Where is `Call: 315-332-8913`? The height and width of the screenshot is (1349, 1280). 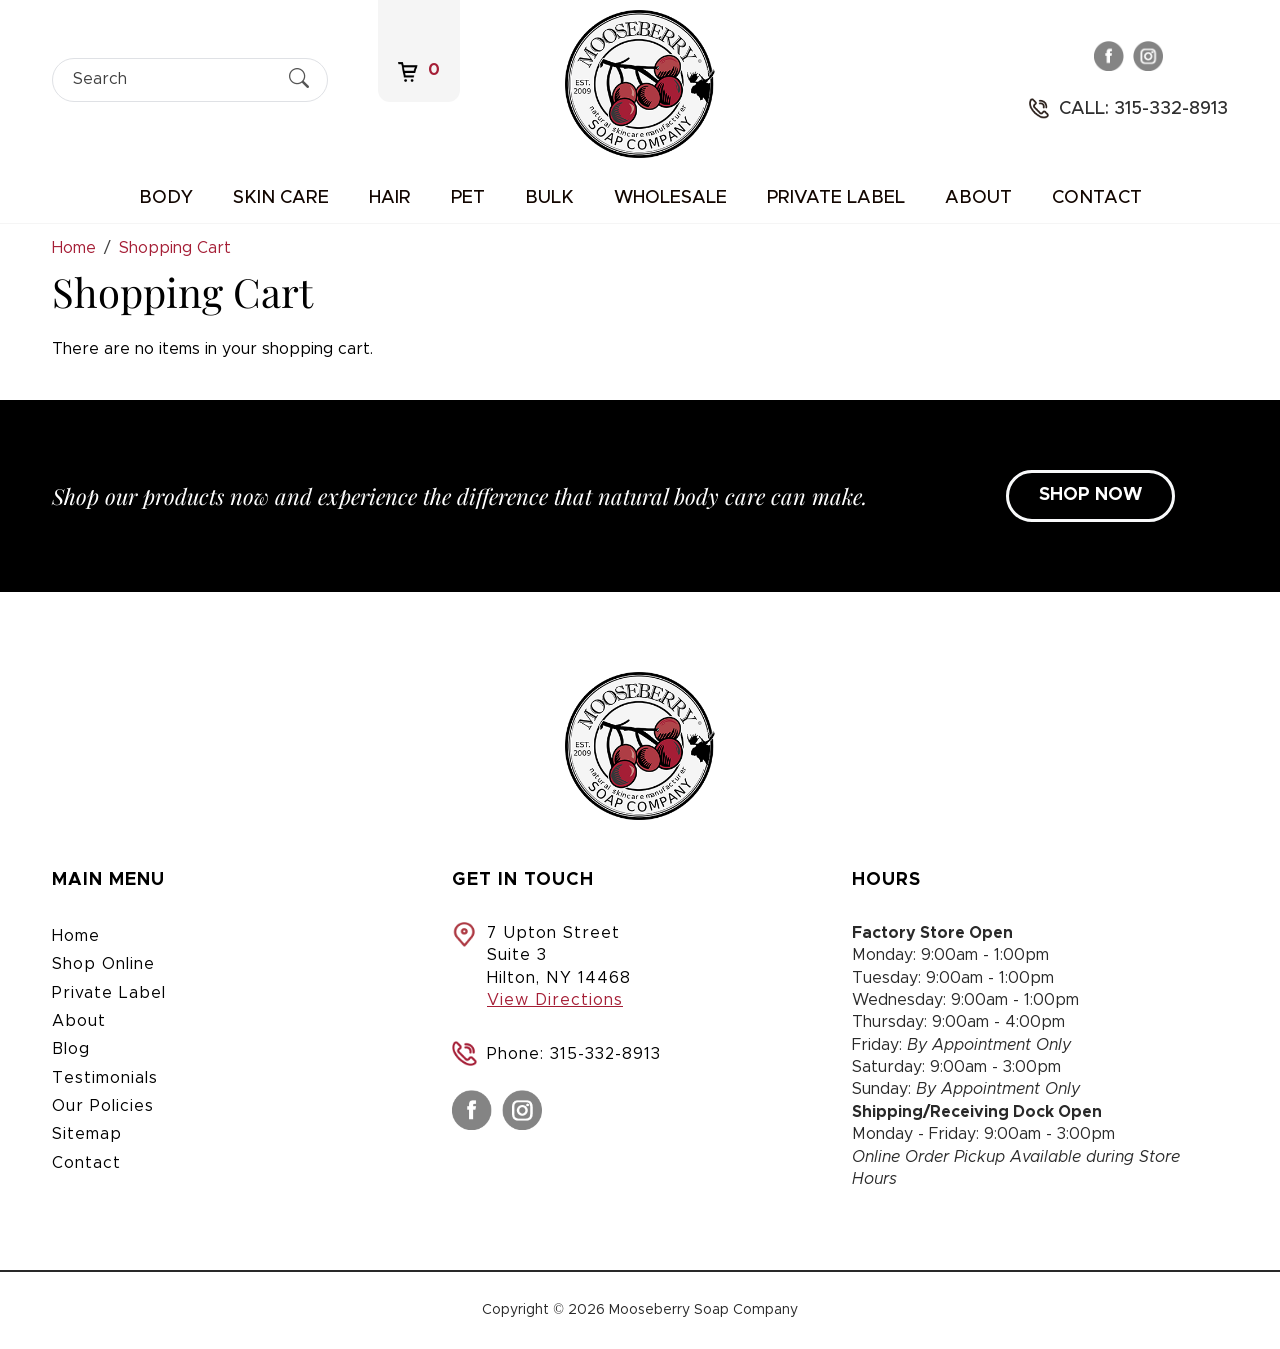
Call: 315-332-8913 is located at coordinates (1143, 109).